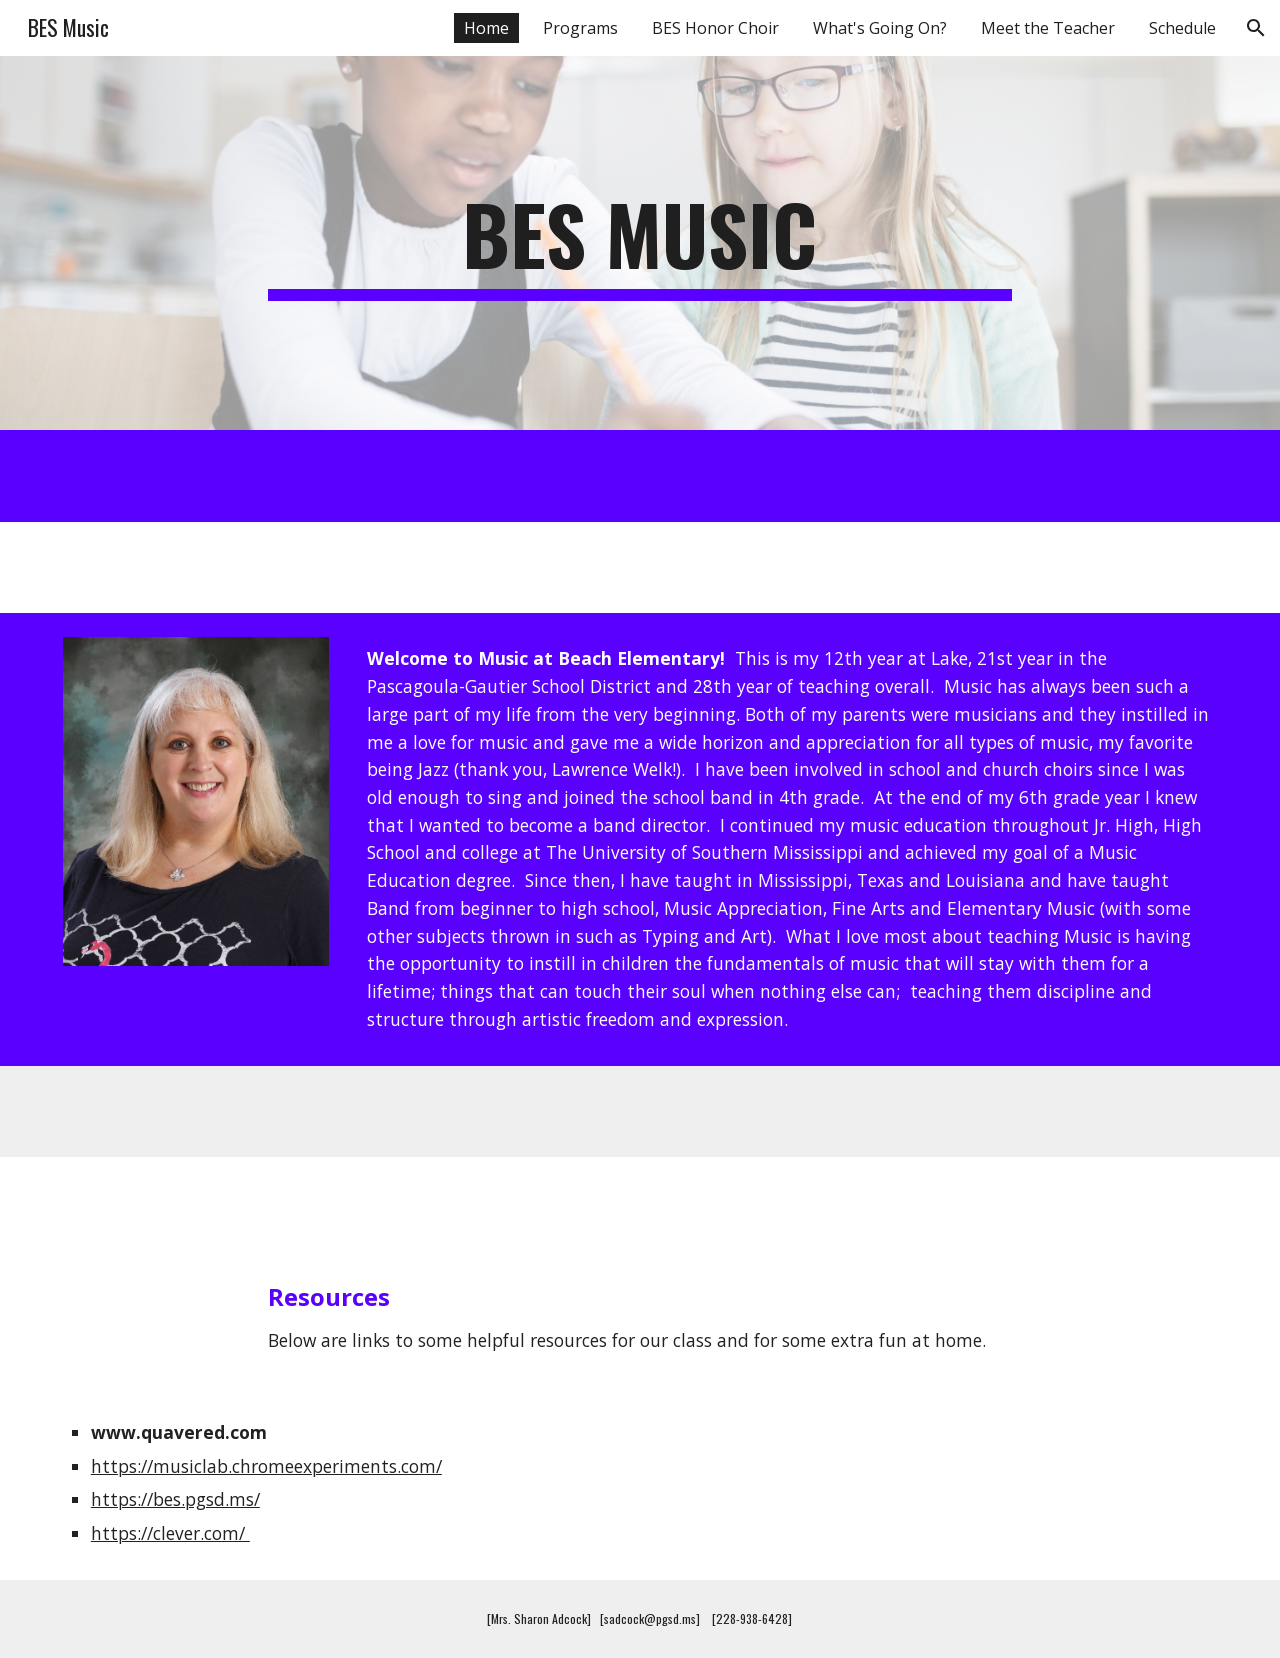  Describe the element at coordinates (640, 243) in the screenshot. I see `[main]` at that location.